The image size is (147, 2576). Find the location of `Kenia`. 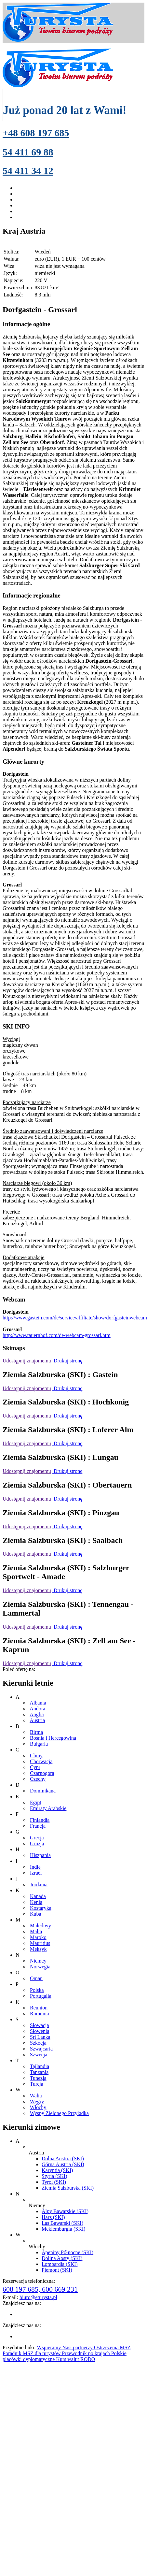

Kenia is located at coordinates (36, 1902).